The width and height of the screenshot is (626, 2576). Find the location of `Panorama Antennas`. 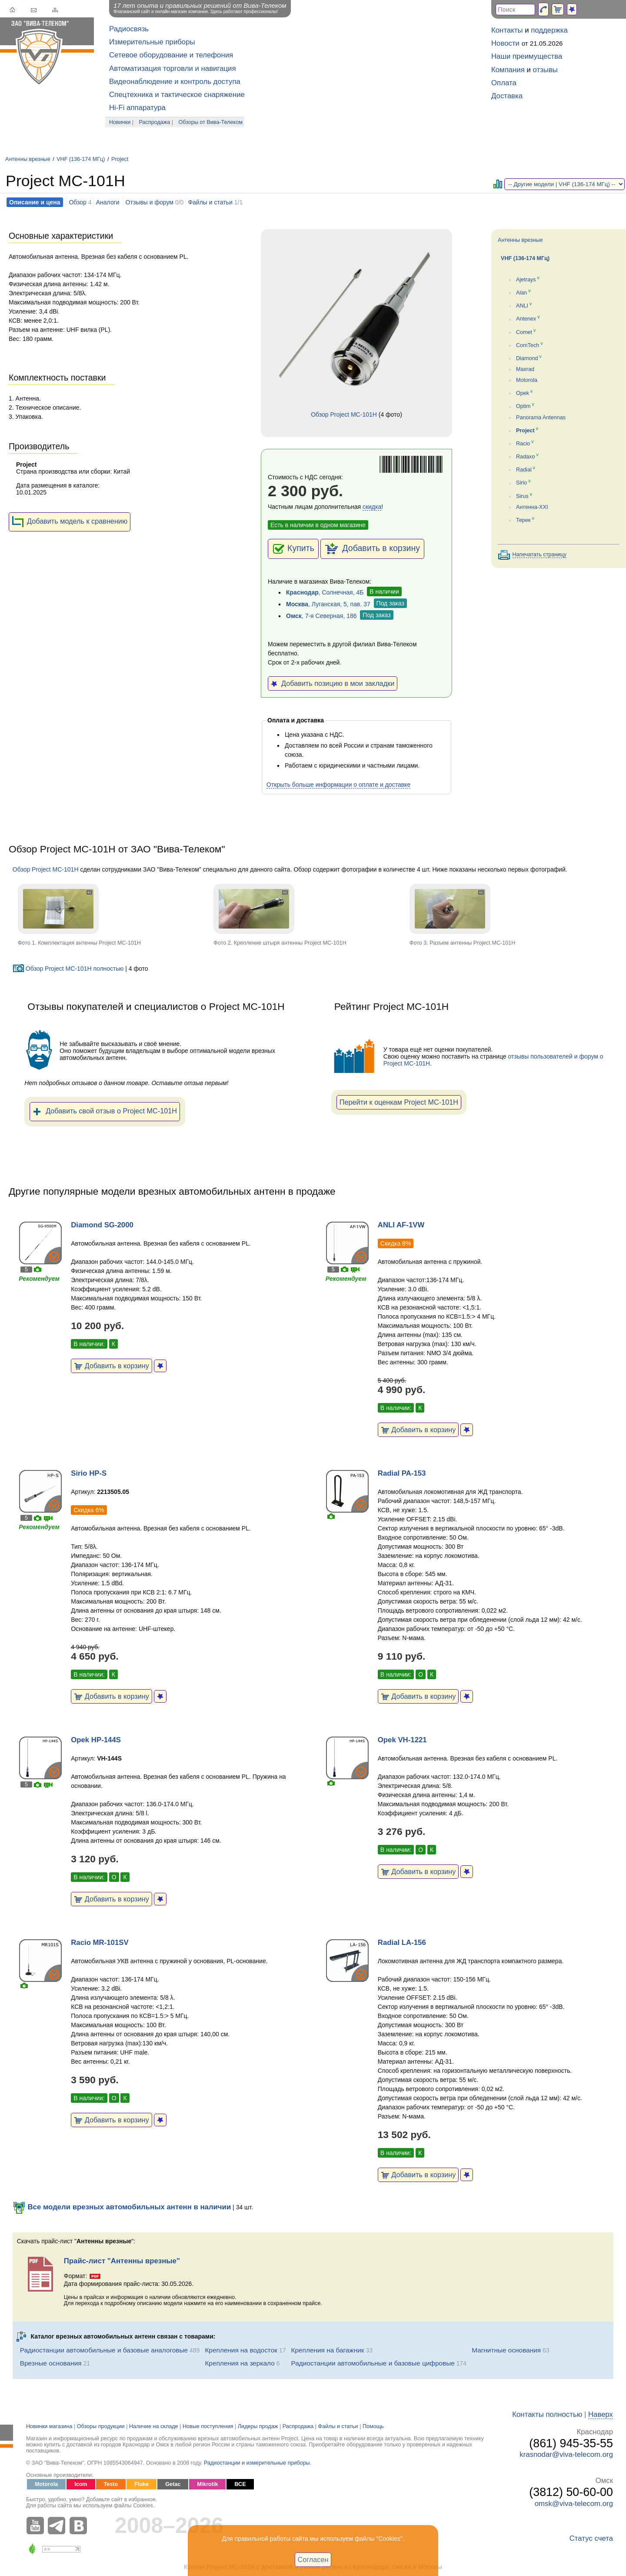

Panorama Antennas is located at coordinates (541, 417).